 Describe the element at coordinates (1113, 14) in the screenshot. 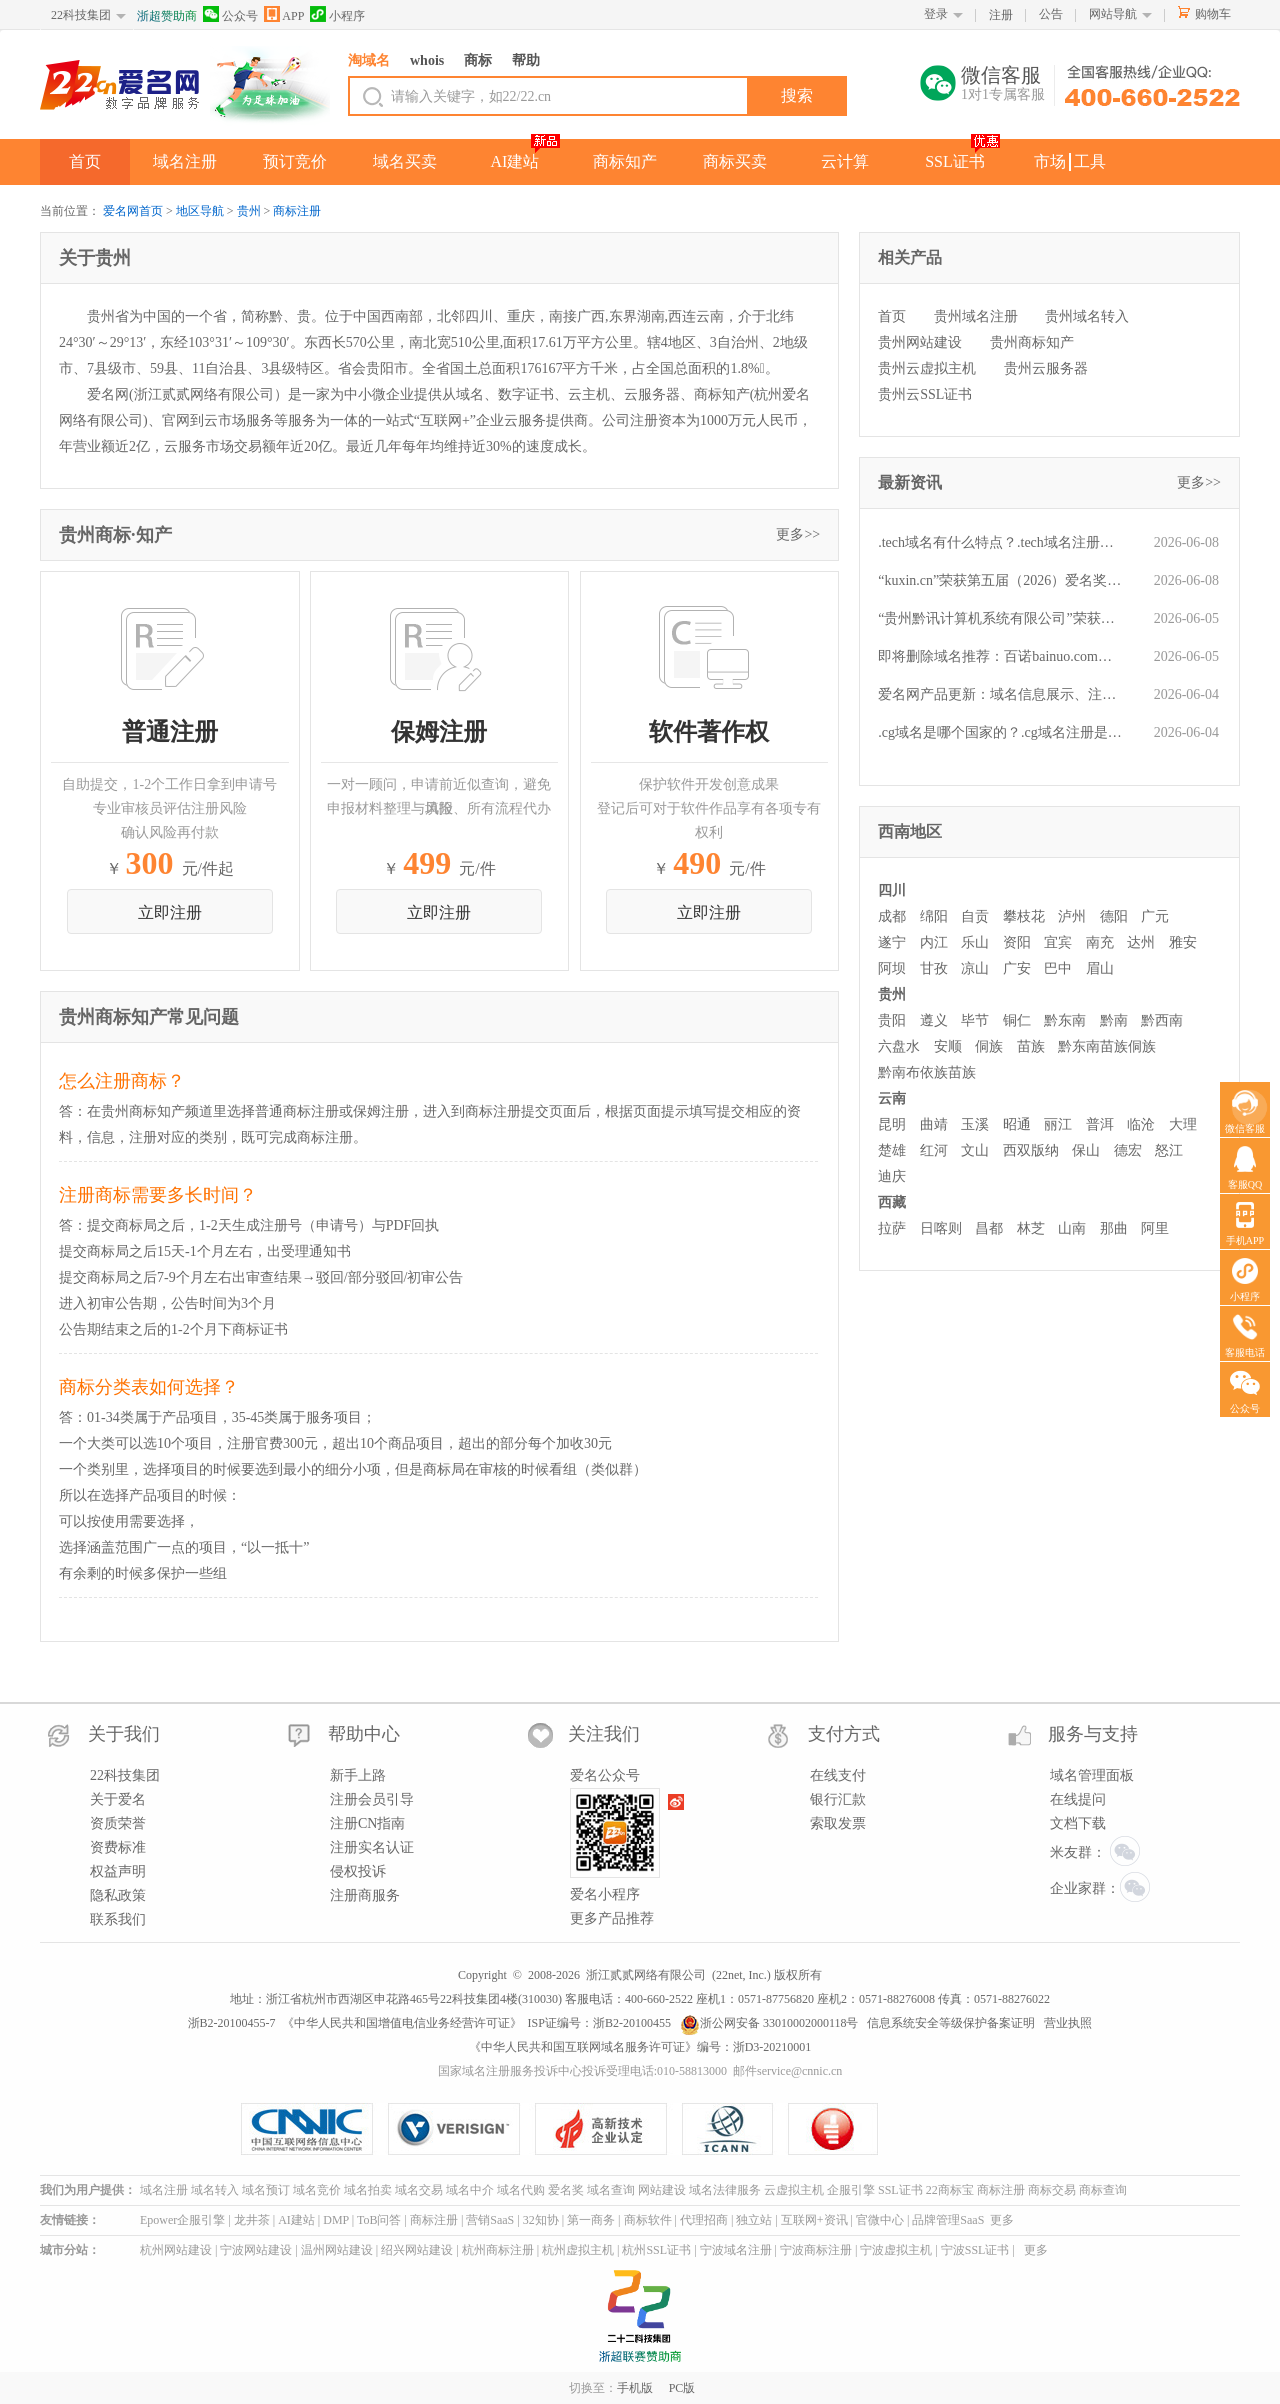

I see `网站导航` at that location.